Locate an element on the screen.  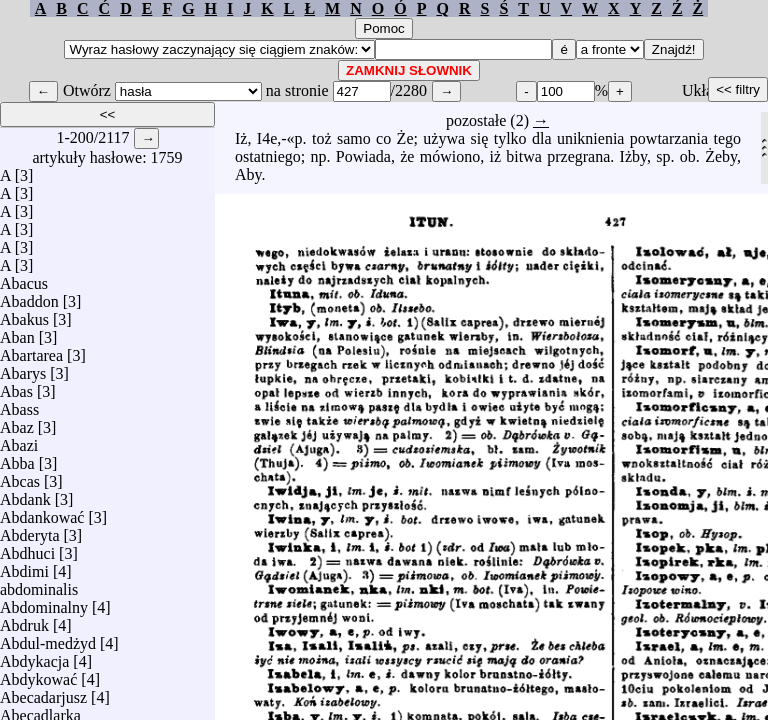
Abas is located at coordinates (16, 386).